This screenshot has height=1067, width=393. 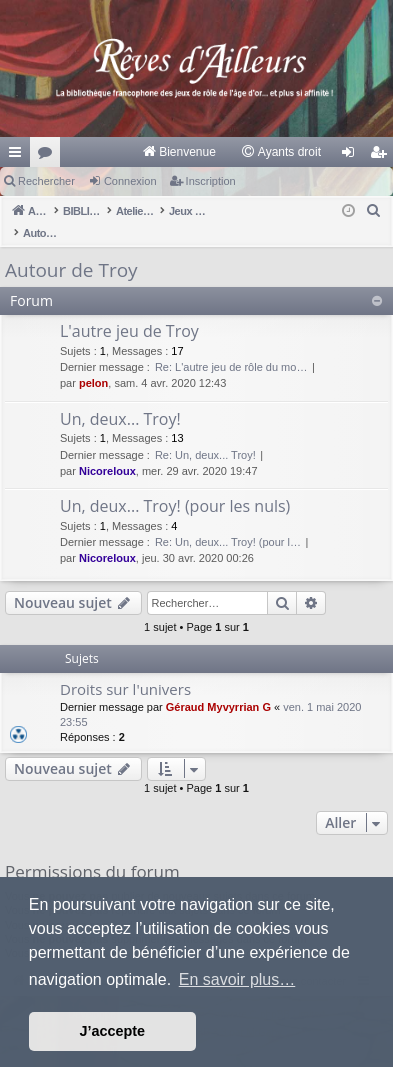 I want to click on Connexion [menuitem], so click(x=352, y=156).